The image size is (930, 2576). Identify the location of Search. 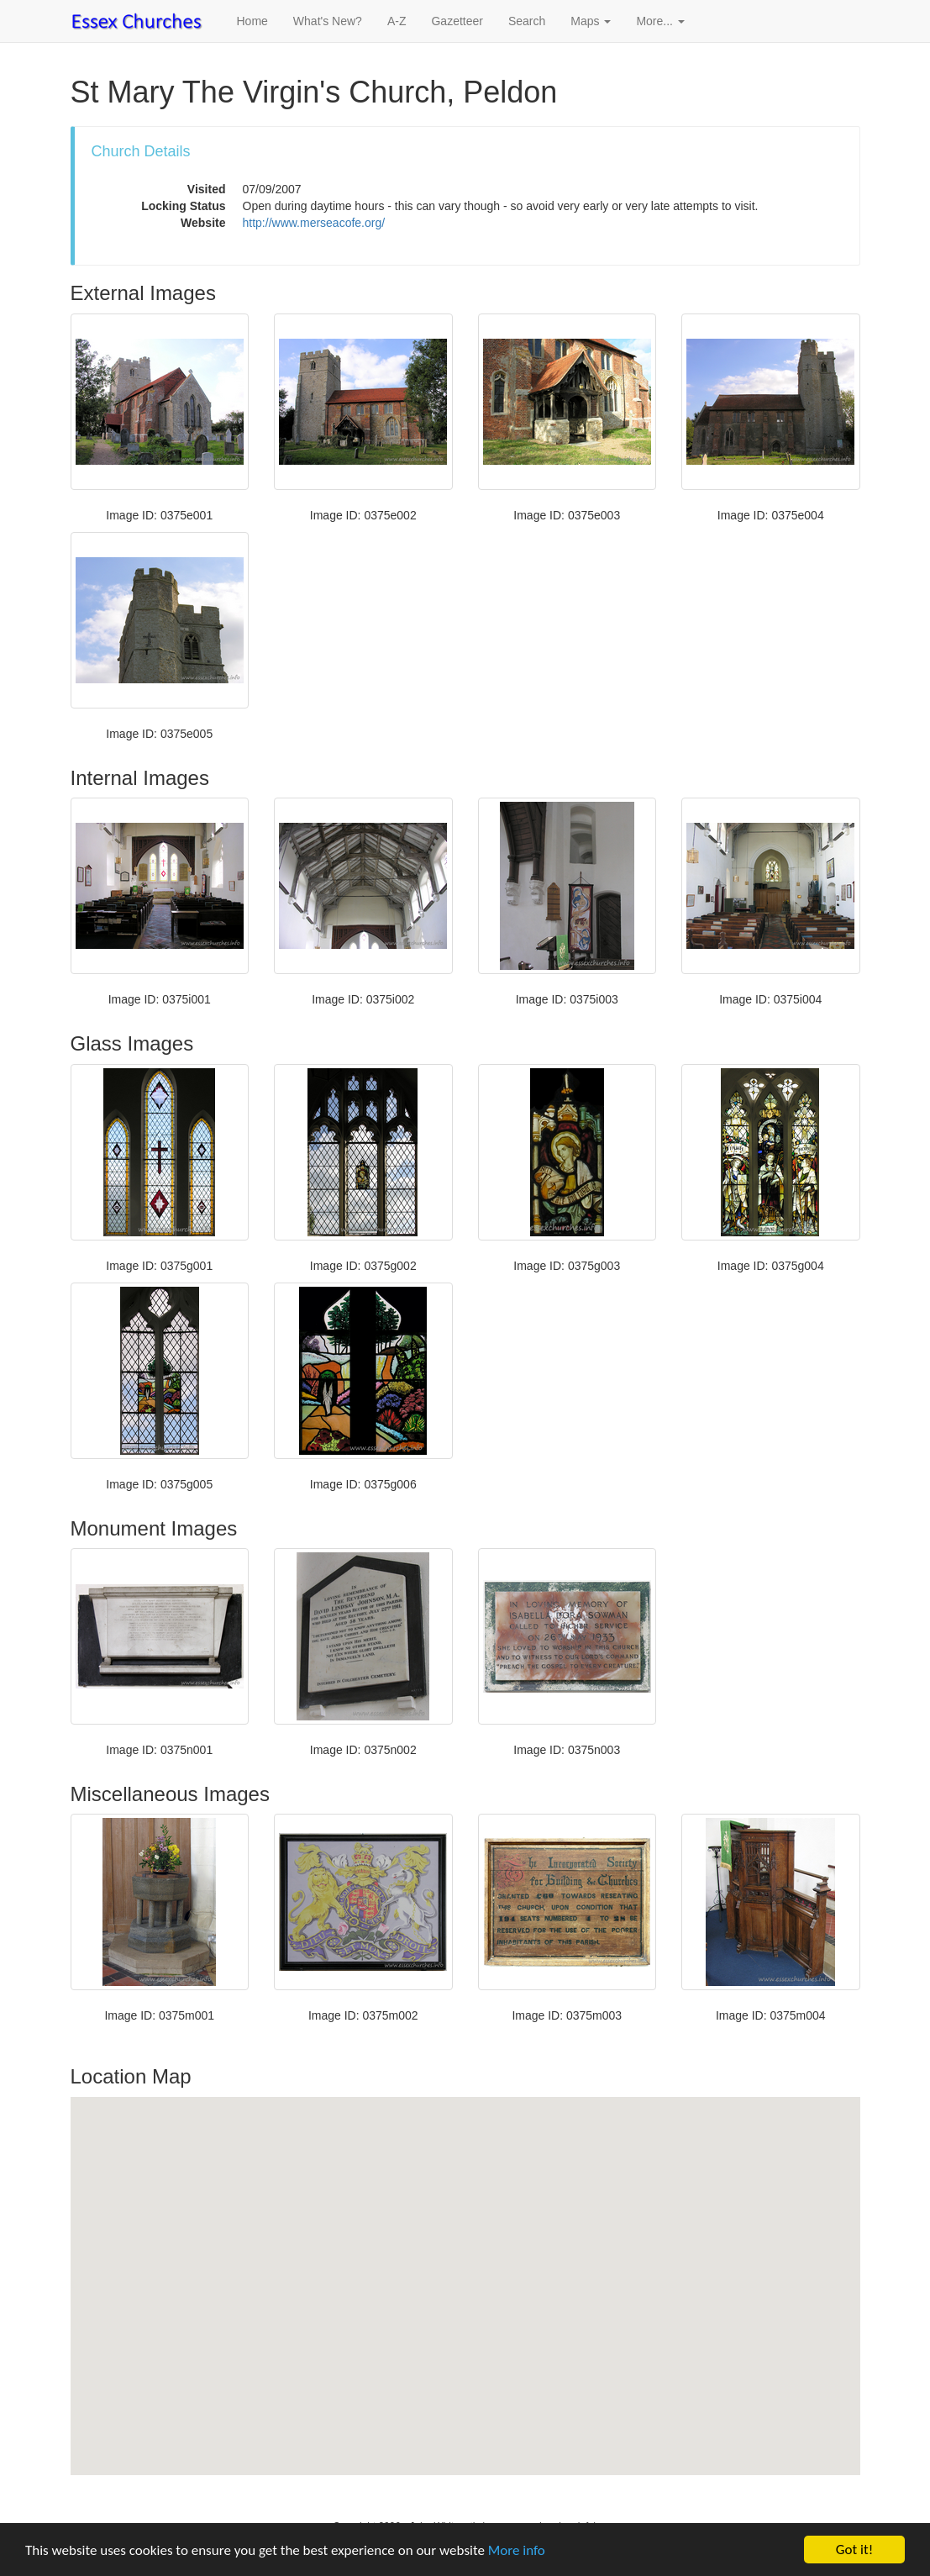
(526, 21).